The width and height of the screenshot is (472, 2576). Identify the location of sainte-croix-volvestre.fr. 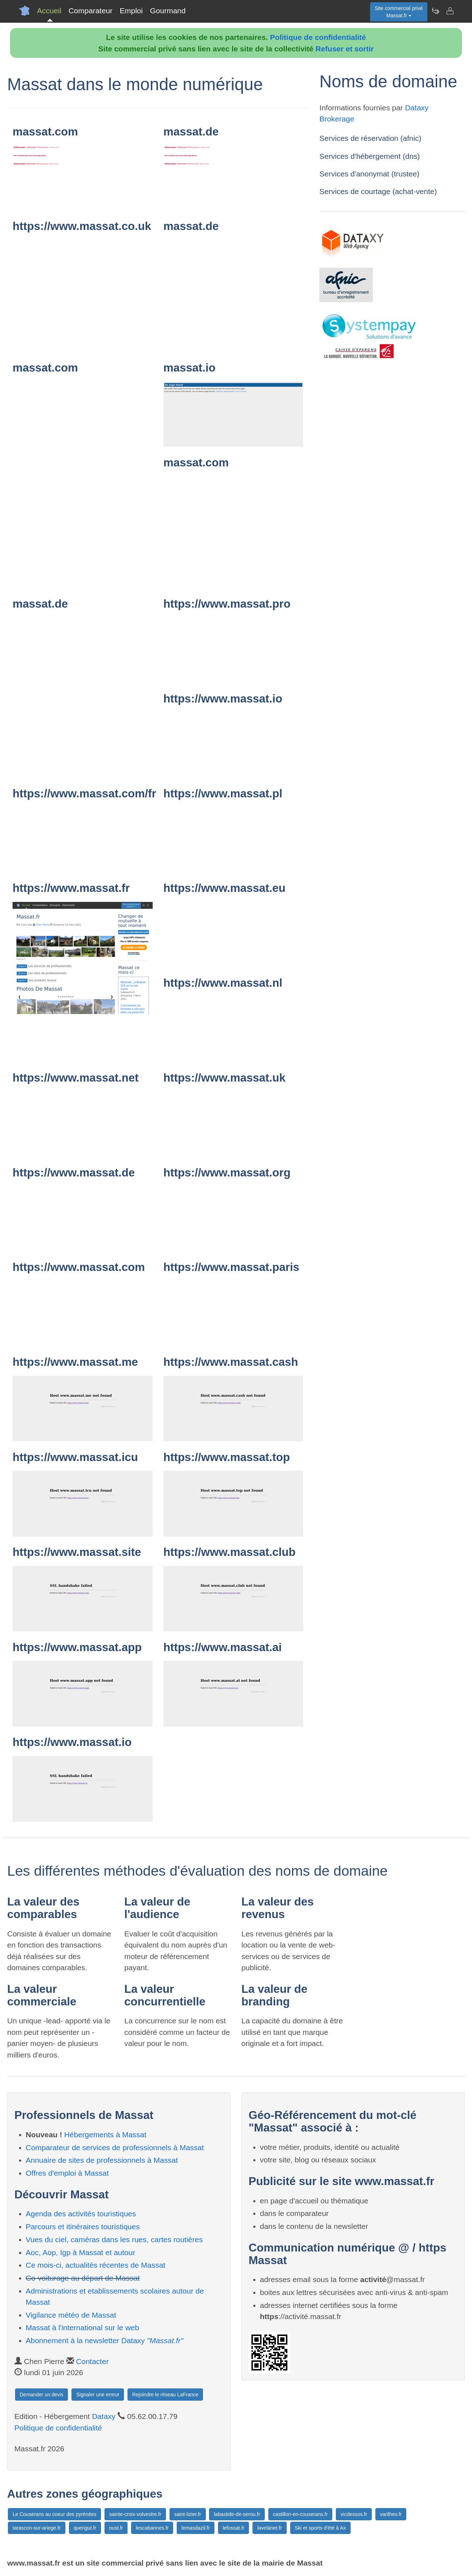
(135, 2514).